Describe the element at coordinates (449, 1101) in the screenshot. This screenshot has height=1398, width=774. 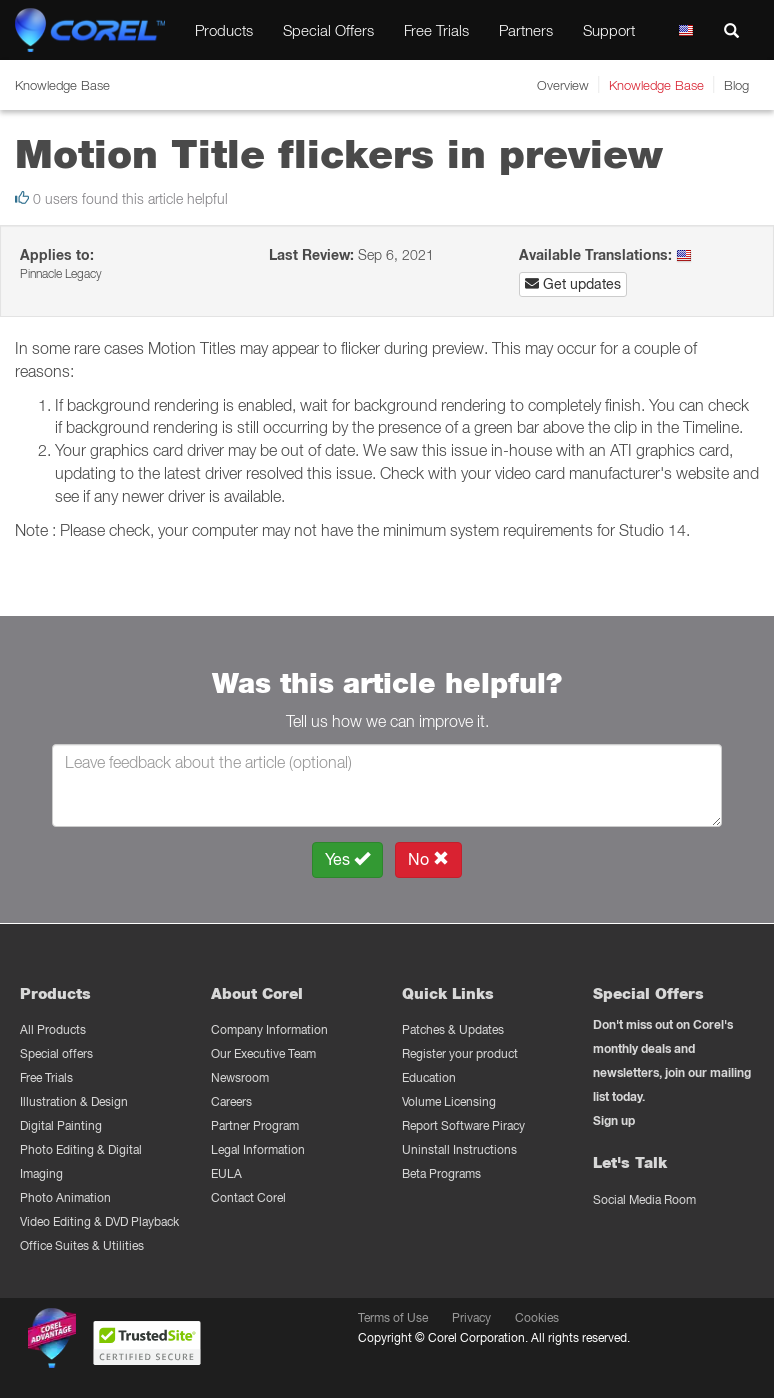
I see `Volume Licensing` at that location.